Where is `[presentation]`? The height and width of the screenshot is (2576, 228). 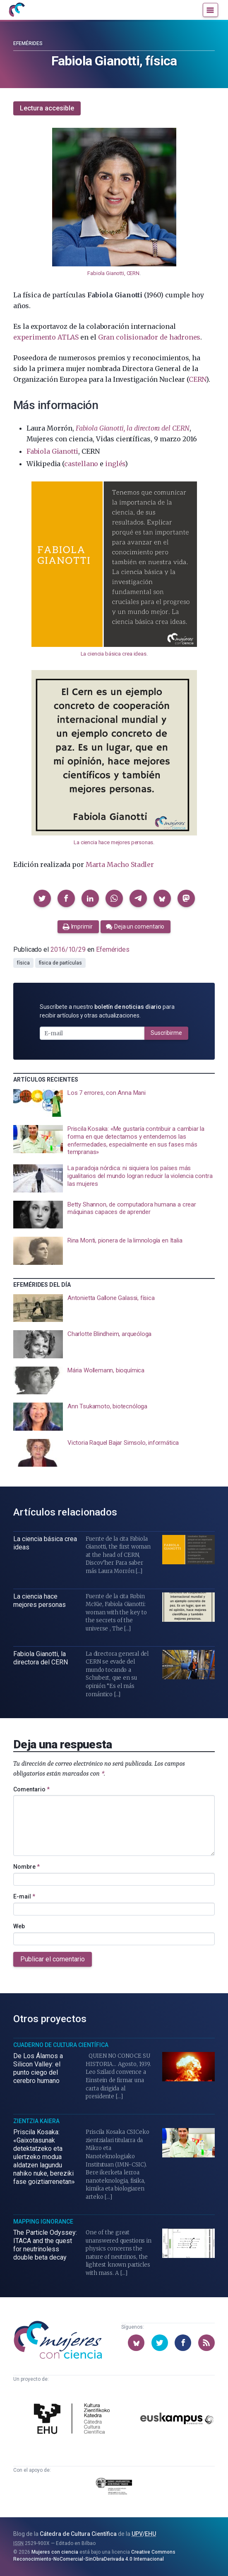
[presentation] is located at coordinates (114, 1103).